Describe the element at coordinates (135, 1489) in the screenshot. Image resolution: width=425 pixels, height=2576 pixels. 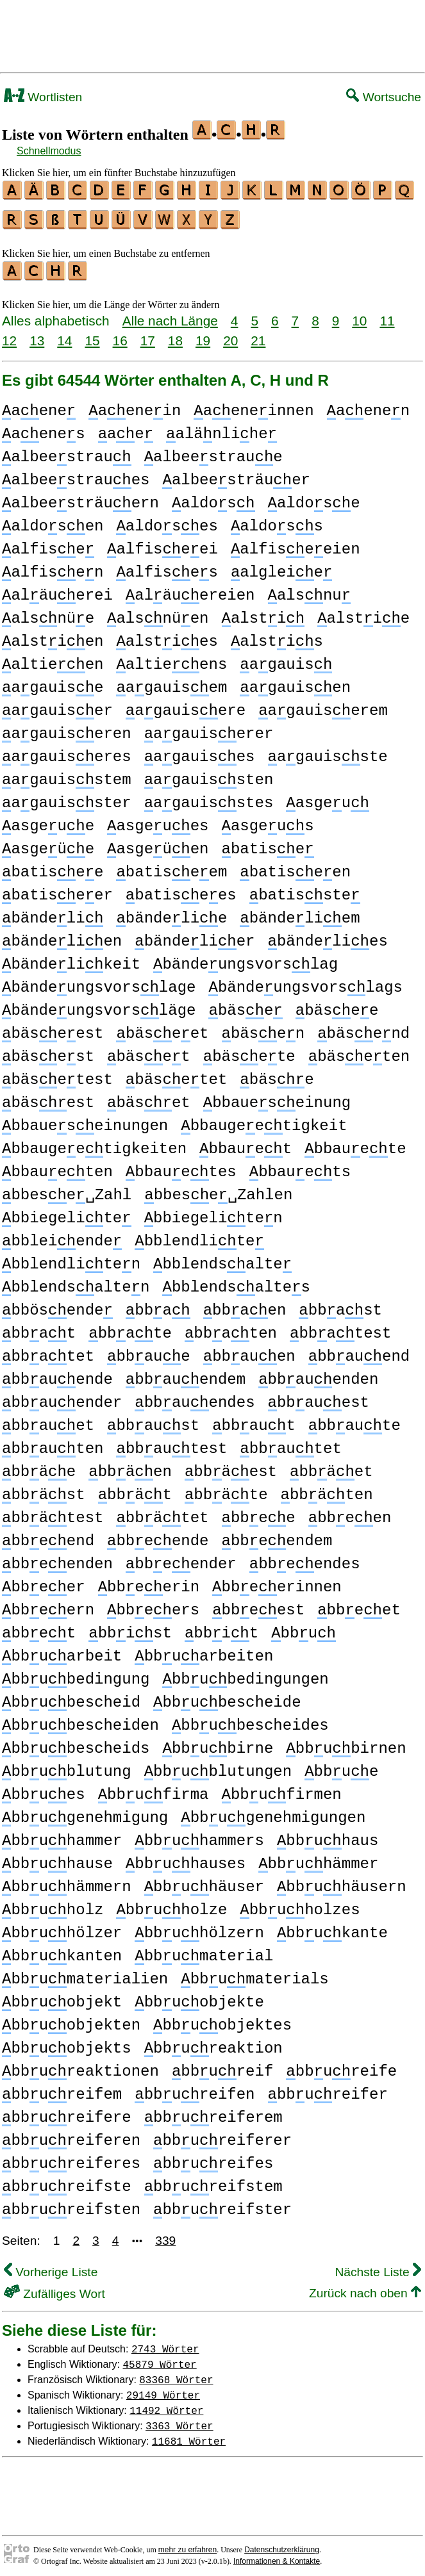
I see `bbät` at that location.